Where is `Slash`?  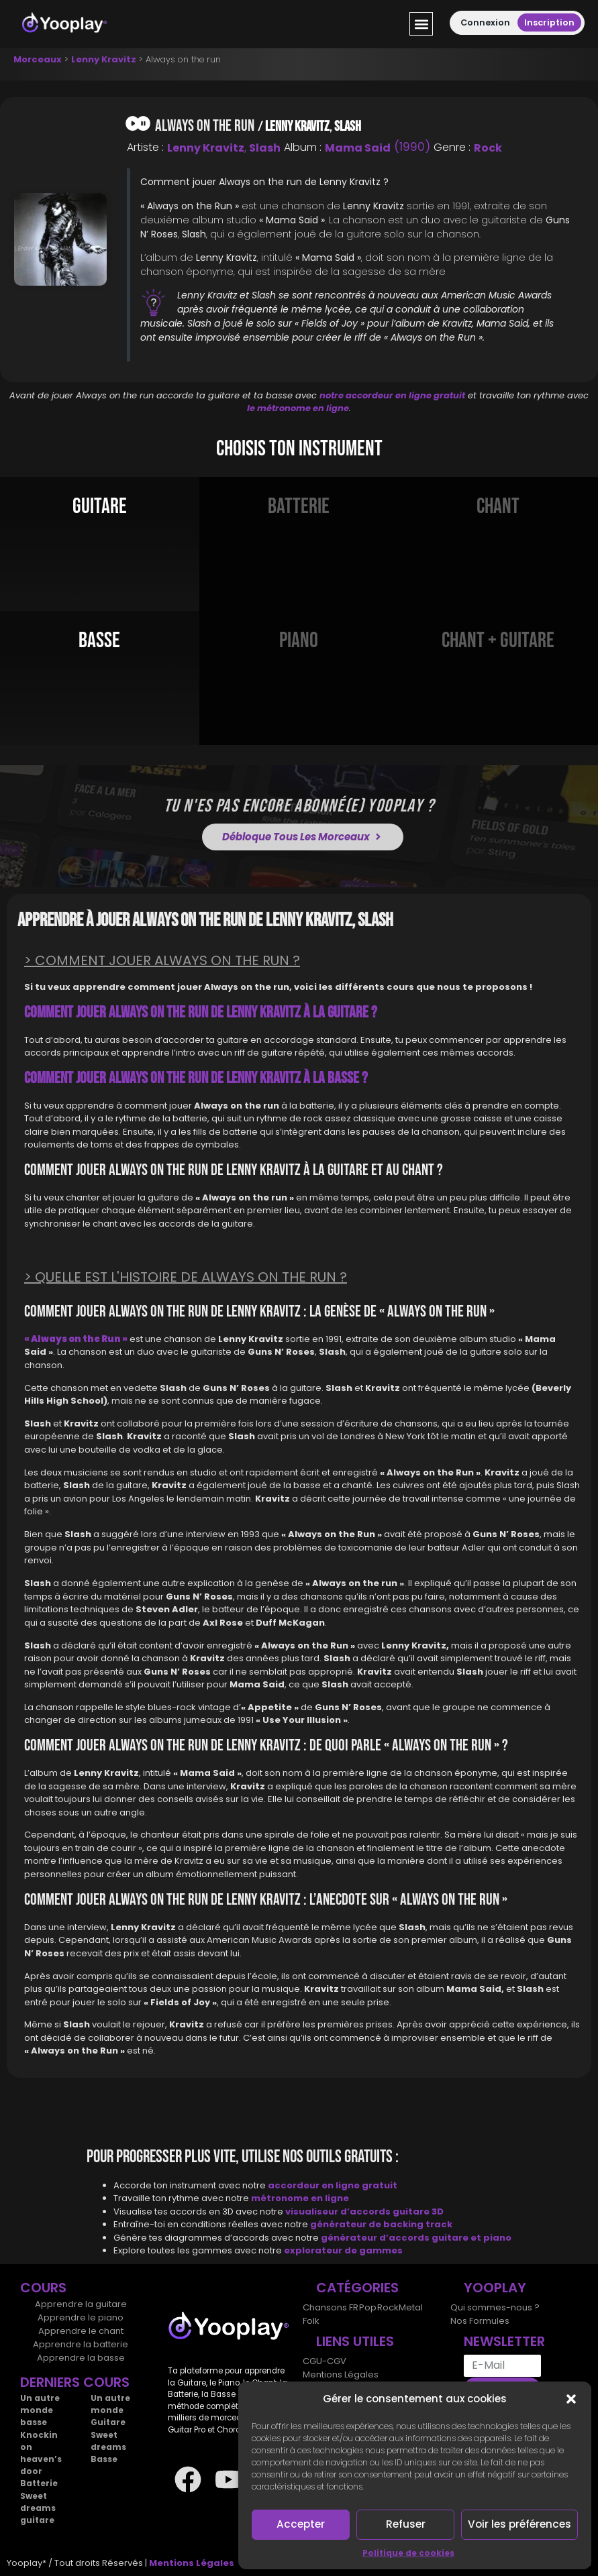 Slash is located at coordinates (347, 126).